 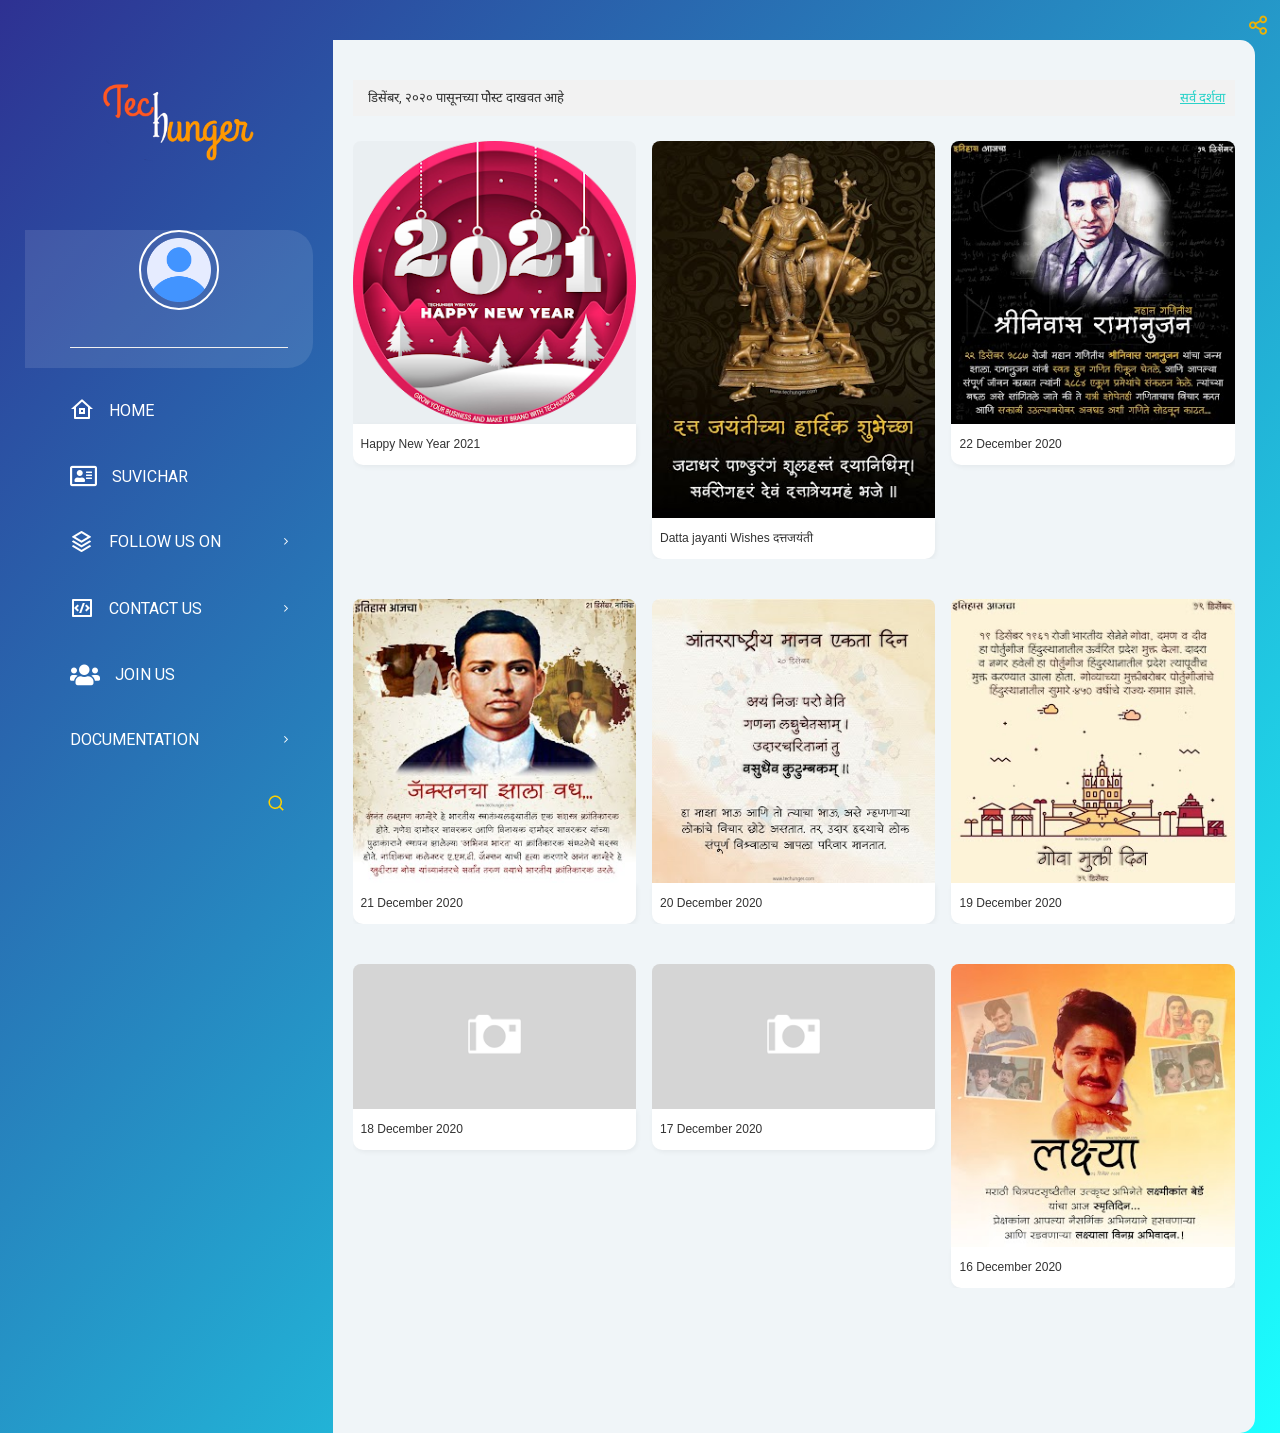 What do you see at coordinates (145, 542) in the screenshot?
I see `Follow us on [menuitem]` at bounding box center [145, 542].